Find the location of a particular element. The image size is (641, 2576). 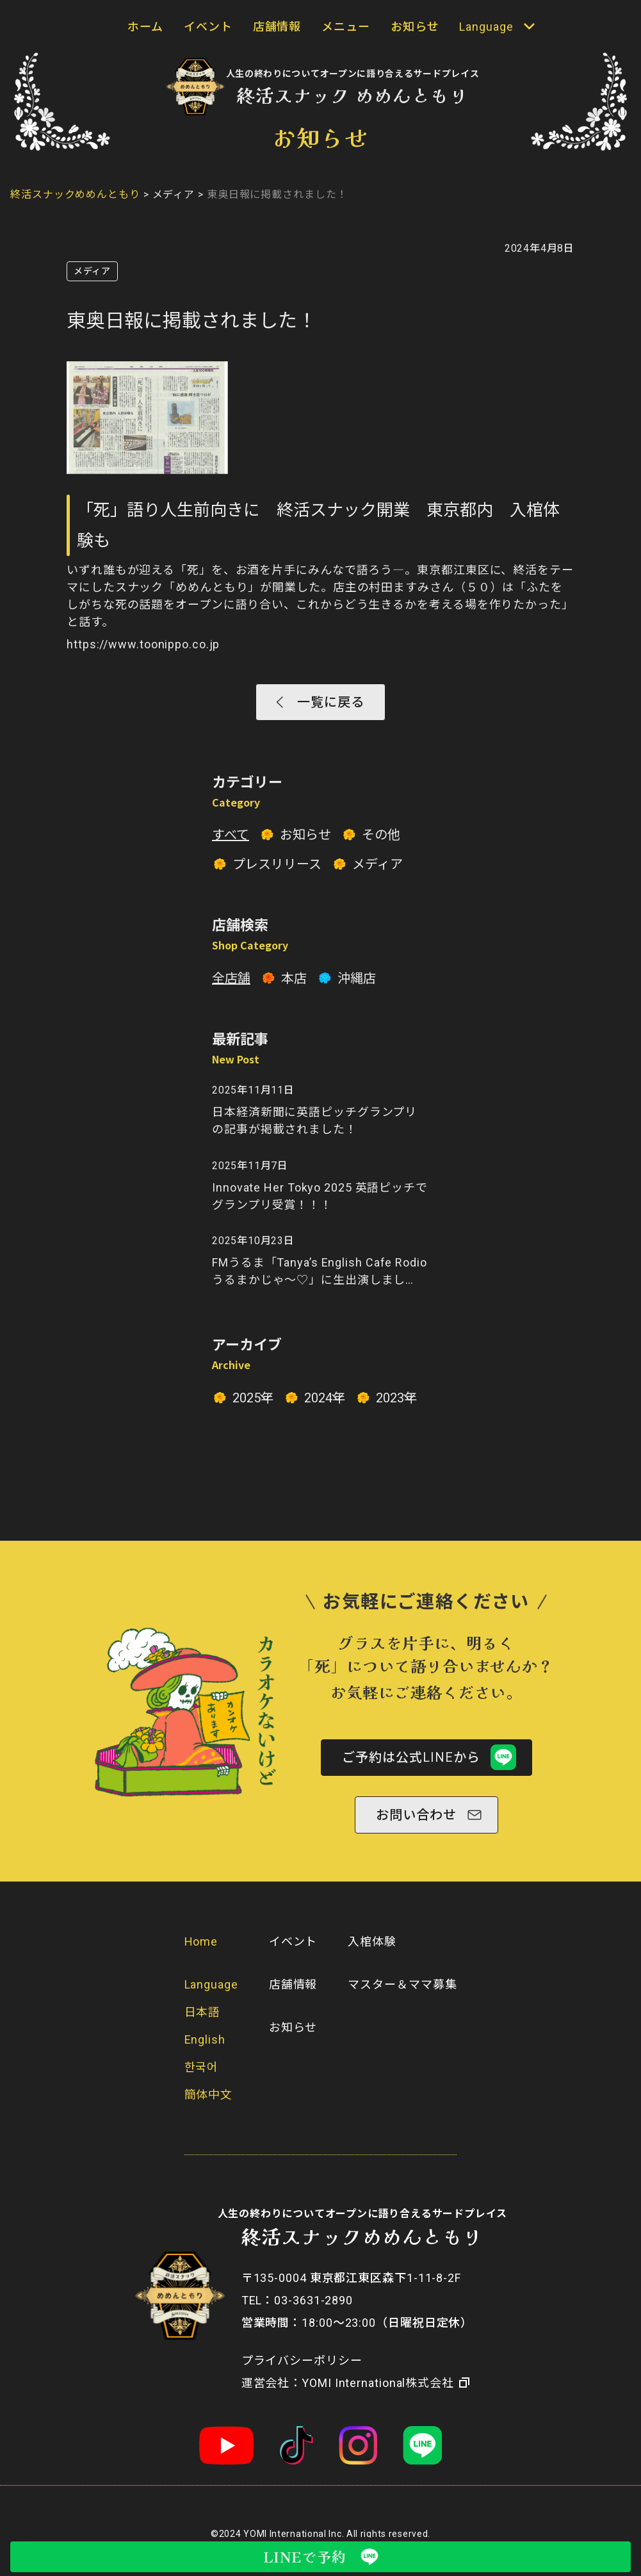

日本語 is located at coordinates (202, 2023).